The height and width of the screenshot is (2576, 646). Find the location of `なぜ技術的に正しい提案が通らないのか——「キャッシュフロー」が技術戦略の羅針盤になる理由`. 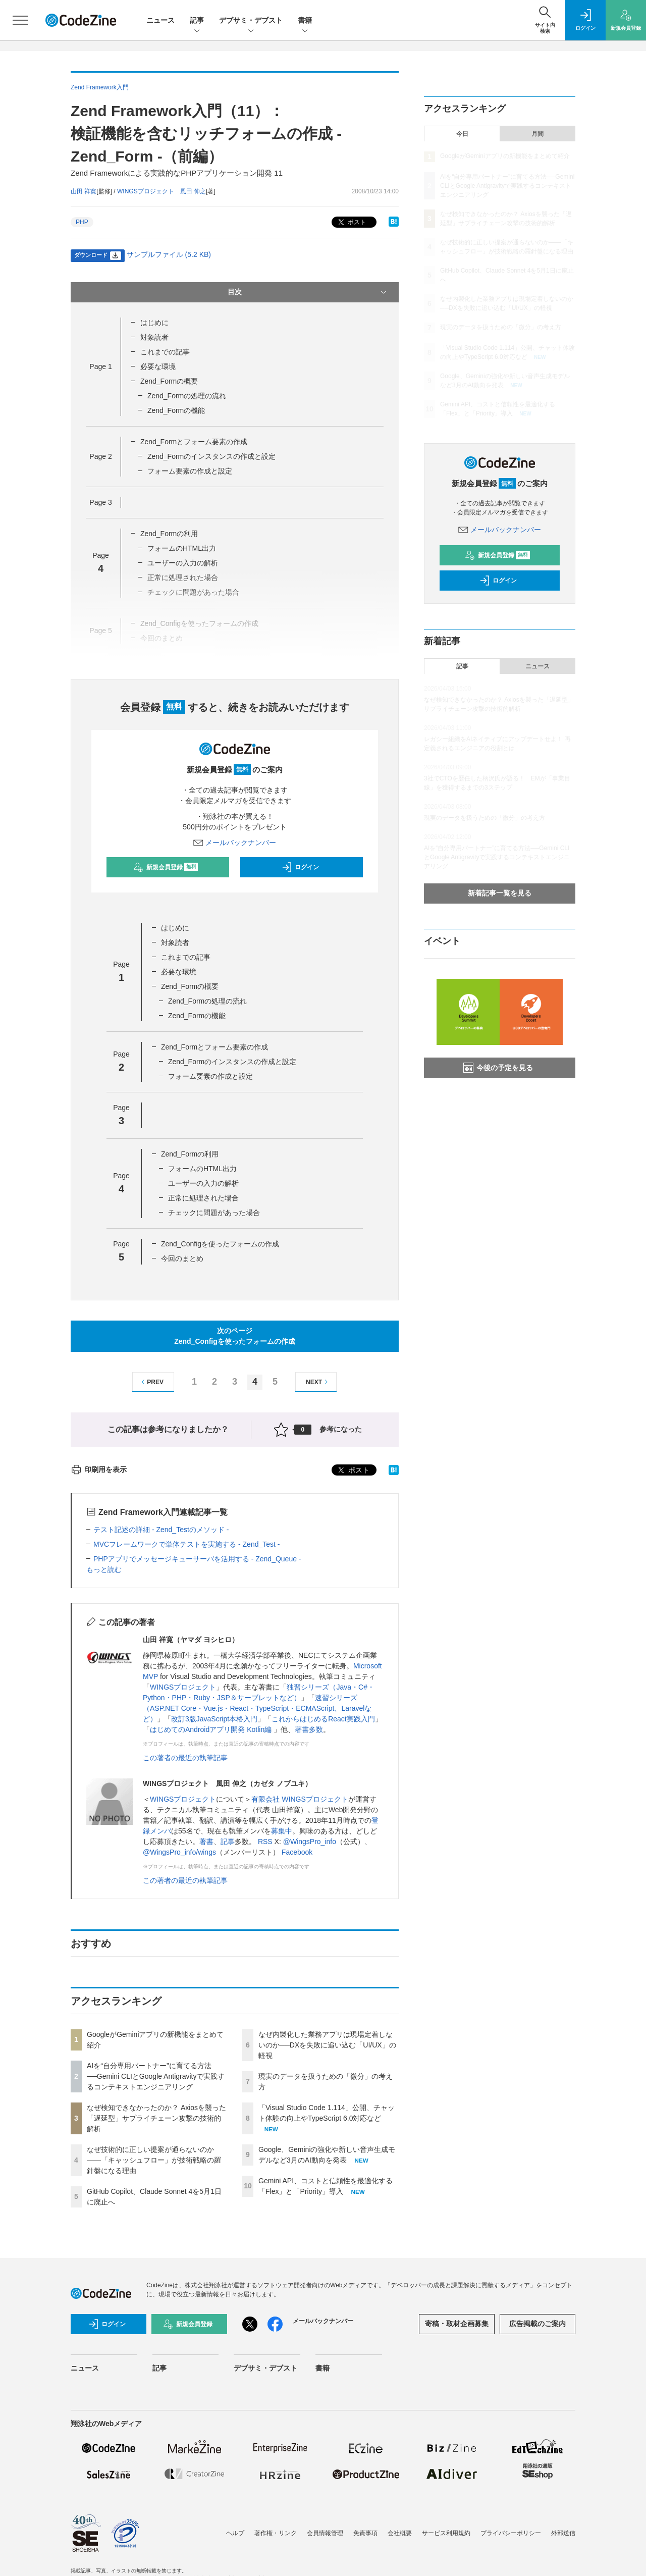

なぜ技術的に正しい提案が通らないのか——「キャッシュフロー」が技術戦略の羅針盤になる理由 is located at coordinates (154, 2160).